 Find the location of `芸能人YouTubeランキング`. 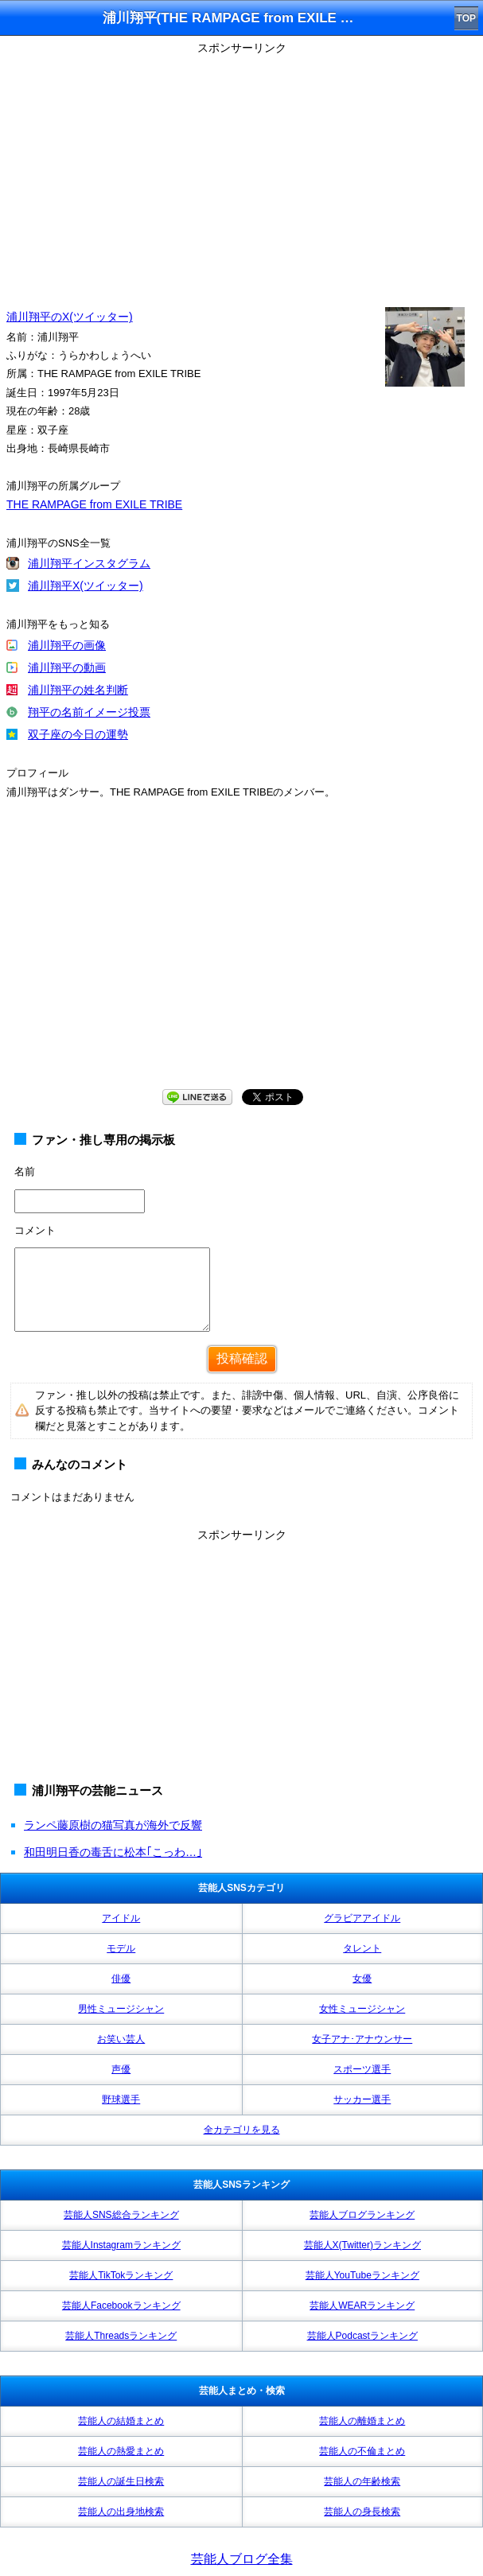

芸能人YouTubeランキング is located at coordinates (362, 2275).